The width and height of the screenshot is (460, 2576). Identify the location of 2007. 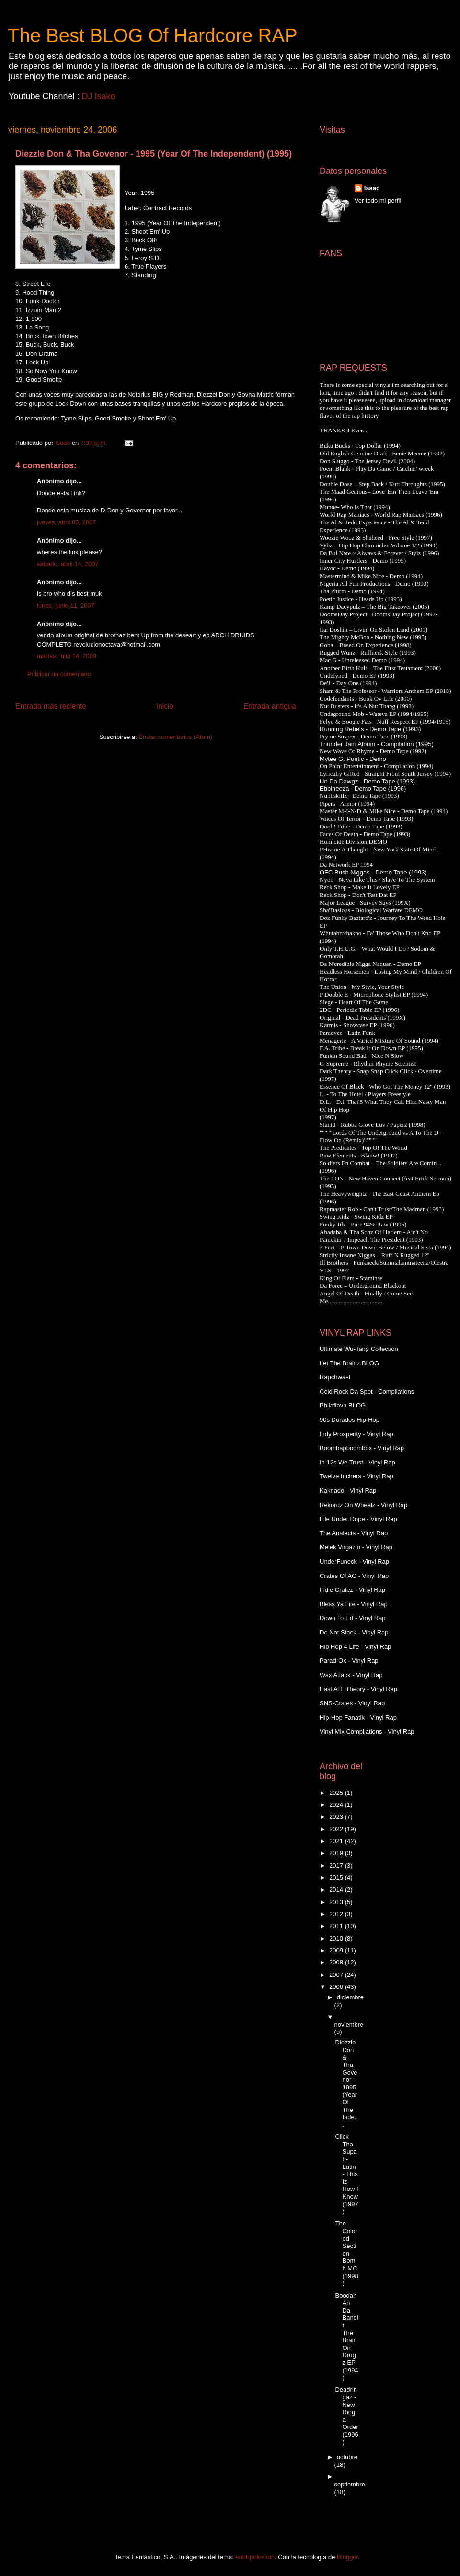
(337, 1974).